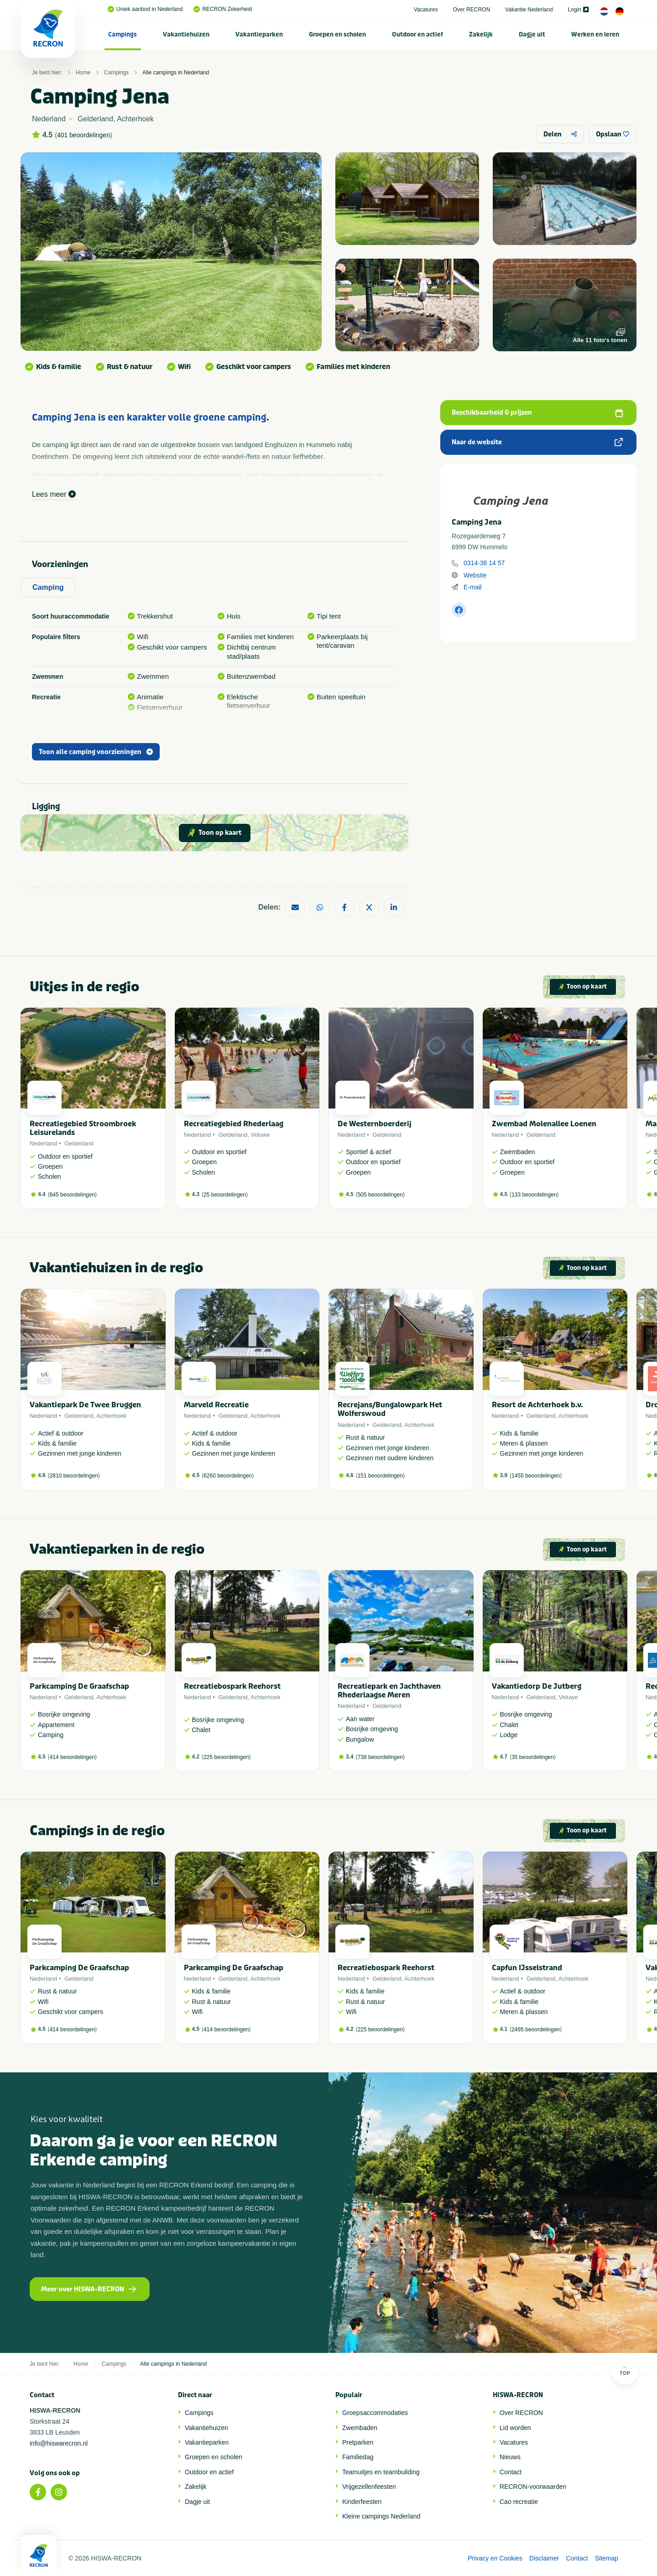  What do you see at coordinates (534, 1195) in the screenshot?
I see `133 beoordelingen` at bounding box center [534, 1195].